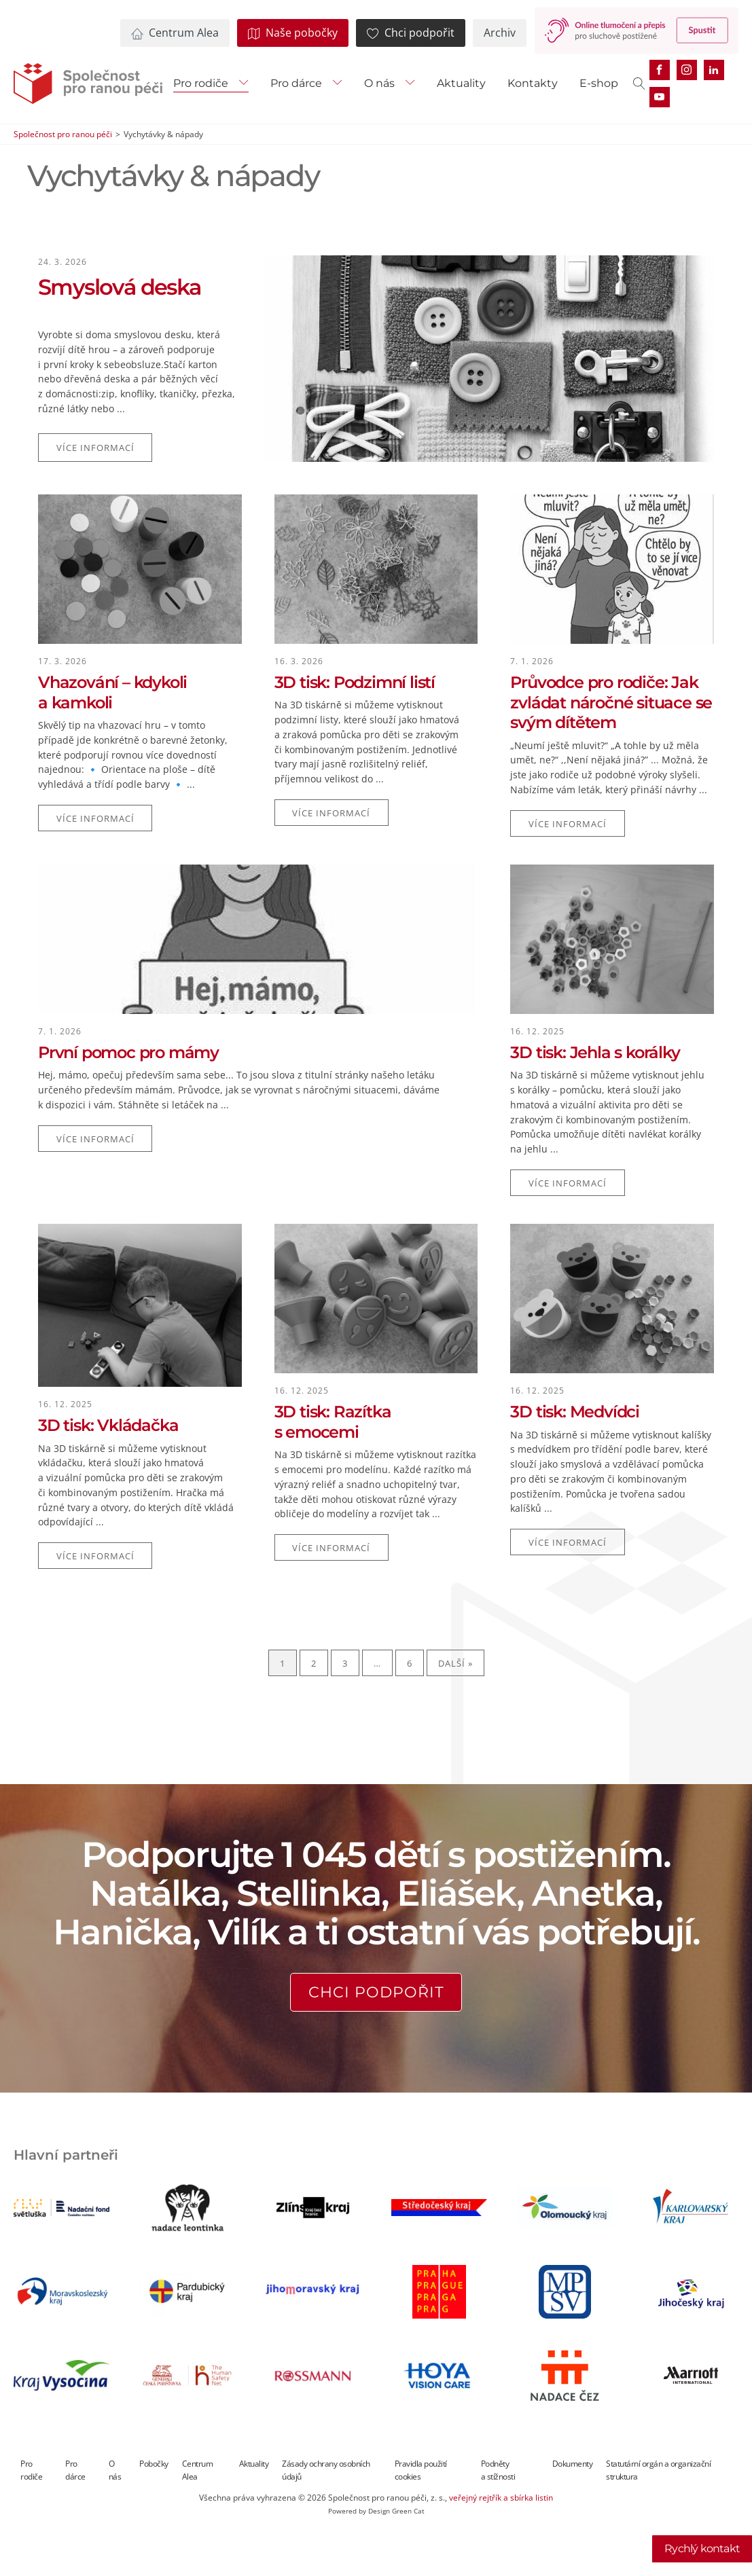 The width and height of the screenshot is (752, 2576). I want to click on Zásady ochrany osobních údajů, so click(326, 2470).